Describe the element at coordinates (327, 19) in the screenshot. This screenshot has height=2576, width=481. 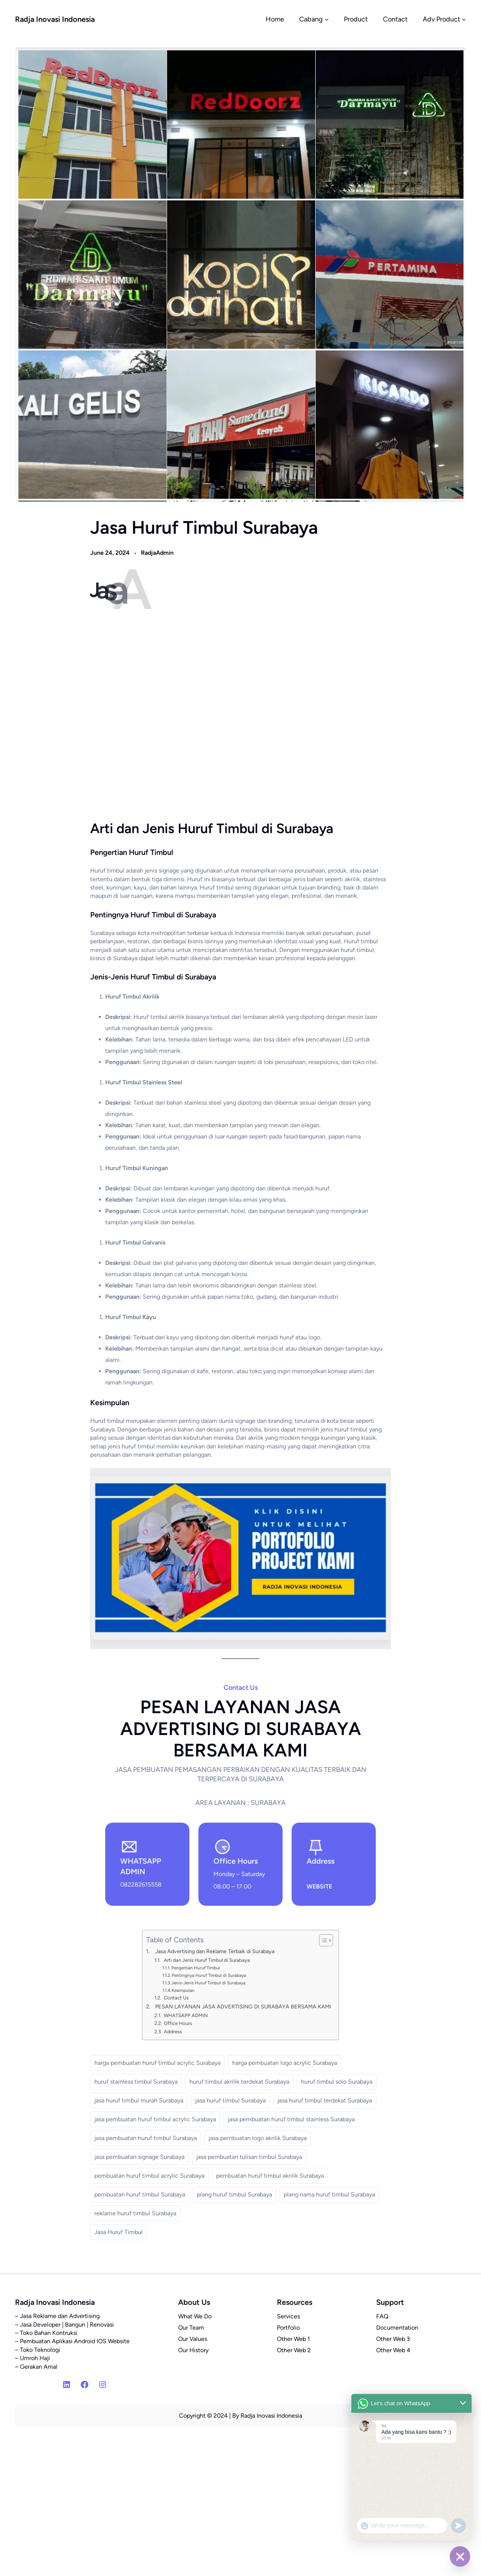
I see `[Cabang submenu]` at that location.